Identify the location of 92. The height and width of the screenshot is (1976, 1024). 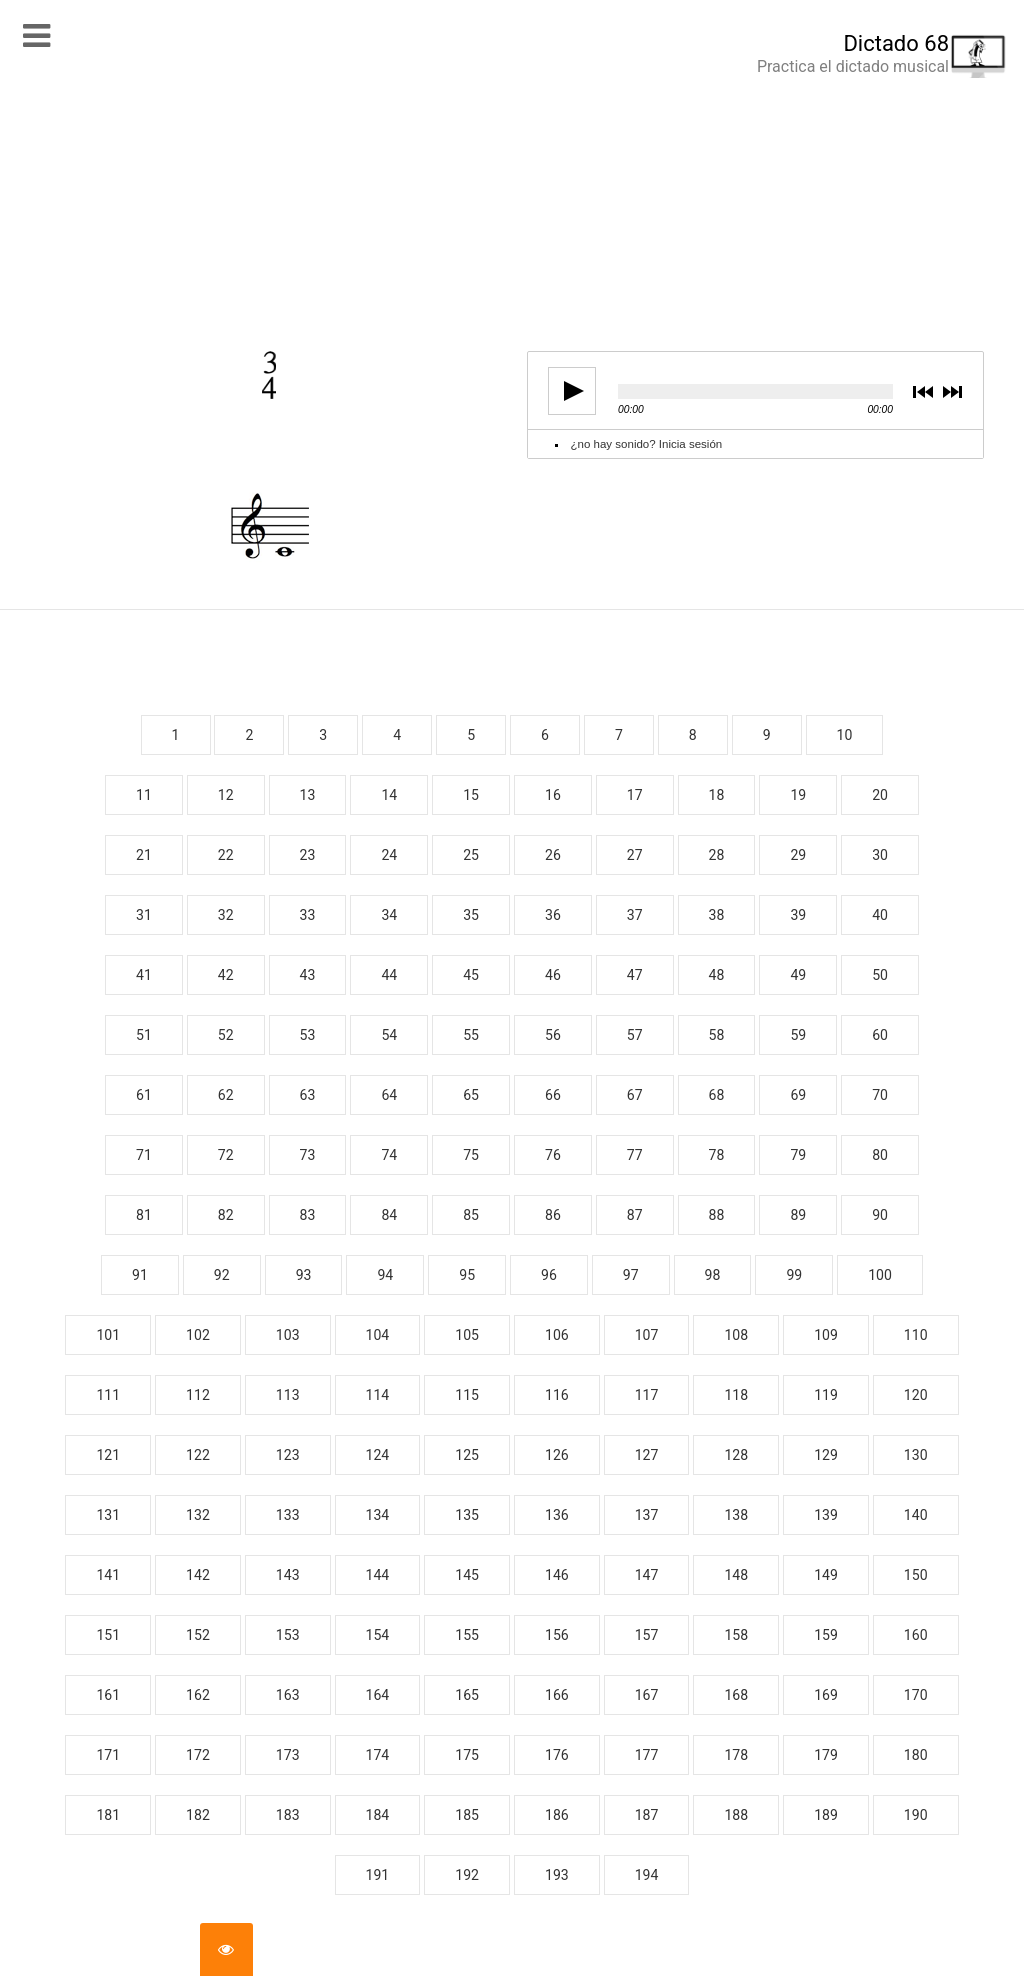
(222, 1275).